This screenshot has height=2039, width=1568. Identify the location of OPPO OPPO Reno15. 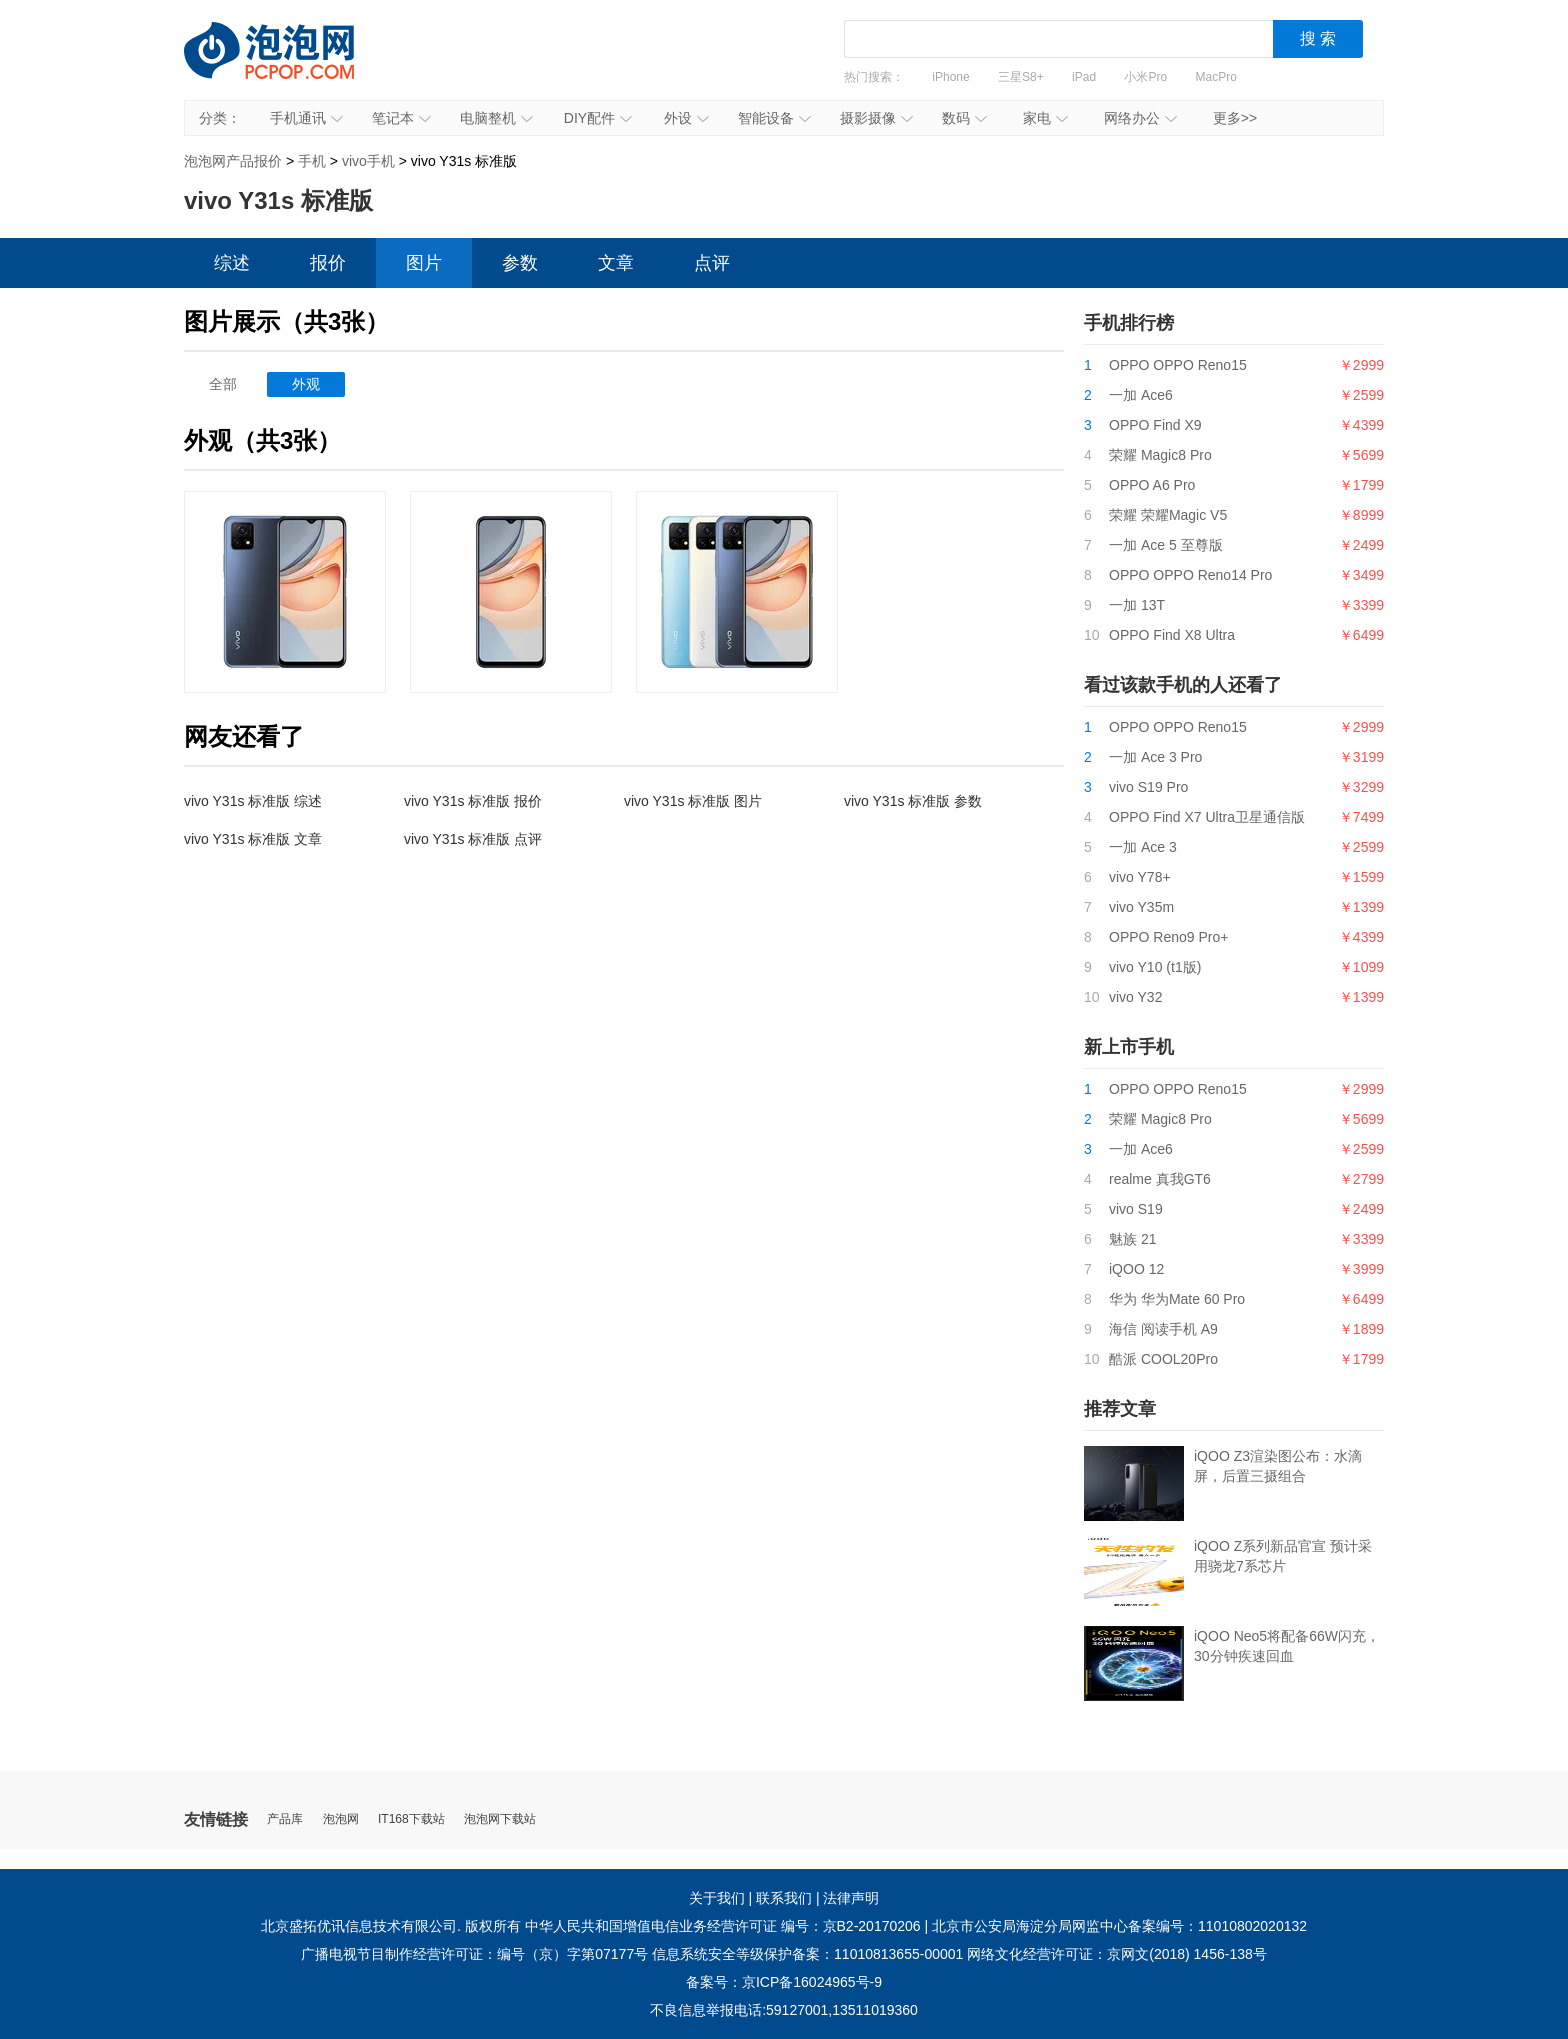
(1178, 365).